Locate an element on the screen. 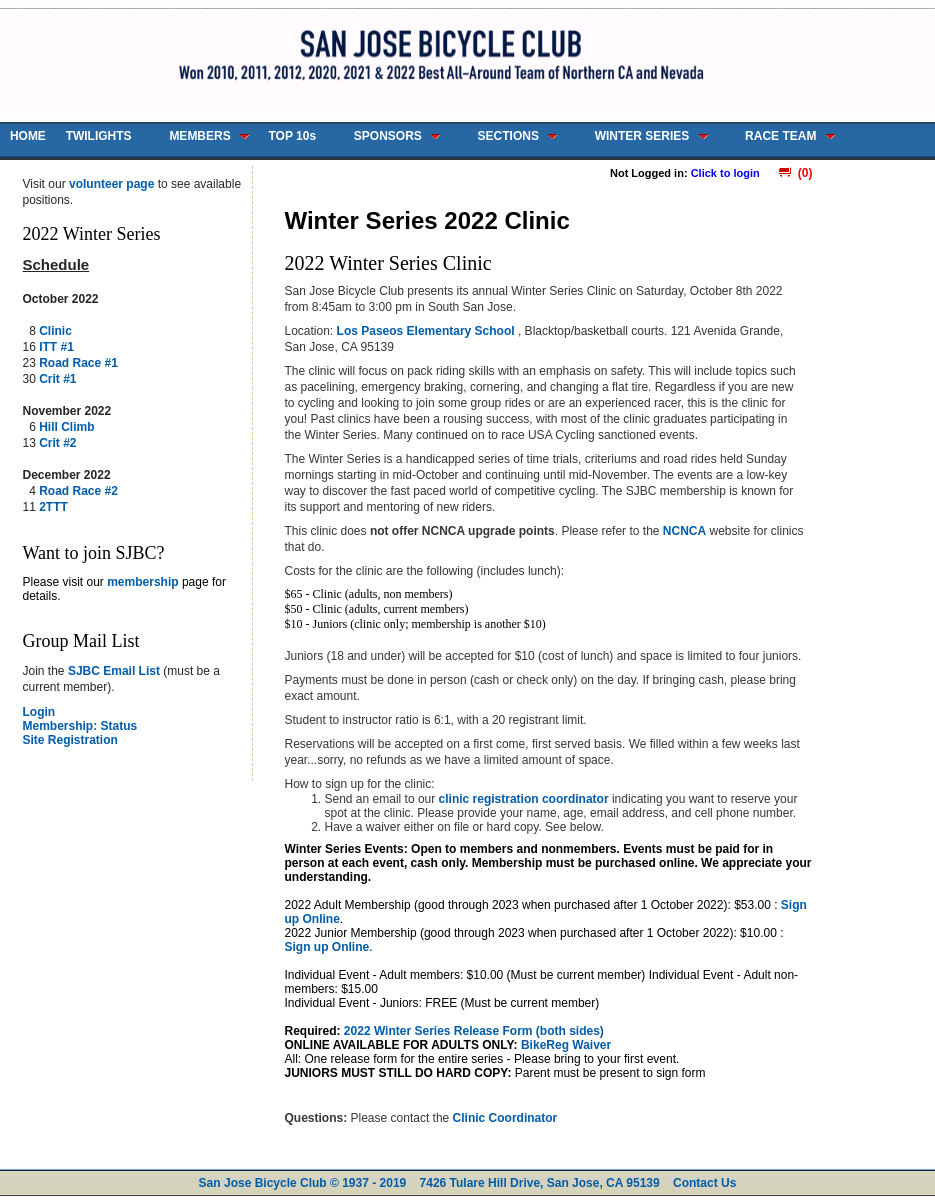 Image resolution: width=935 pixels, height=1203 pixels. TOP 10s is located at coordinates (292, 136).